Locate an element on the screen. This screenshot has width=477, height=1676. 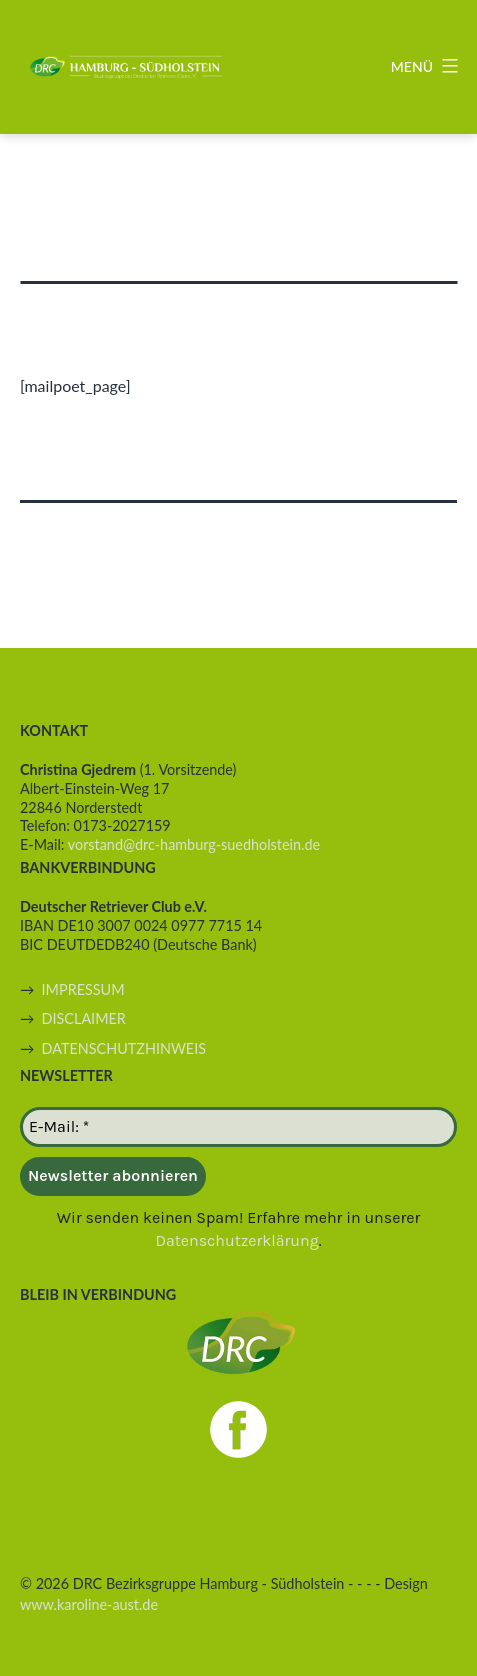
Datenschutzerklärung is located at coordinates (236, 1240).